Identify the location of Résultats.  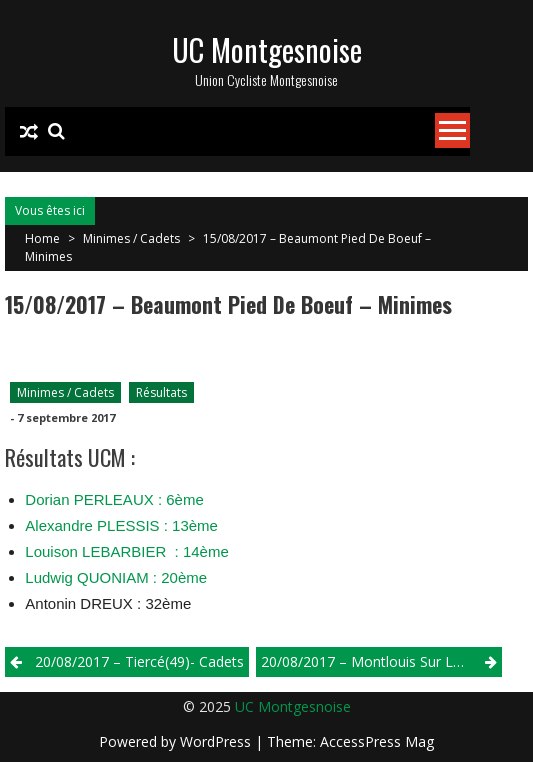
(161, 392).